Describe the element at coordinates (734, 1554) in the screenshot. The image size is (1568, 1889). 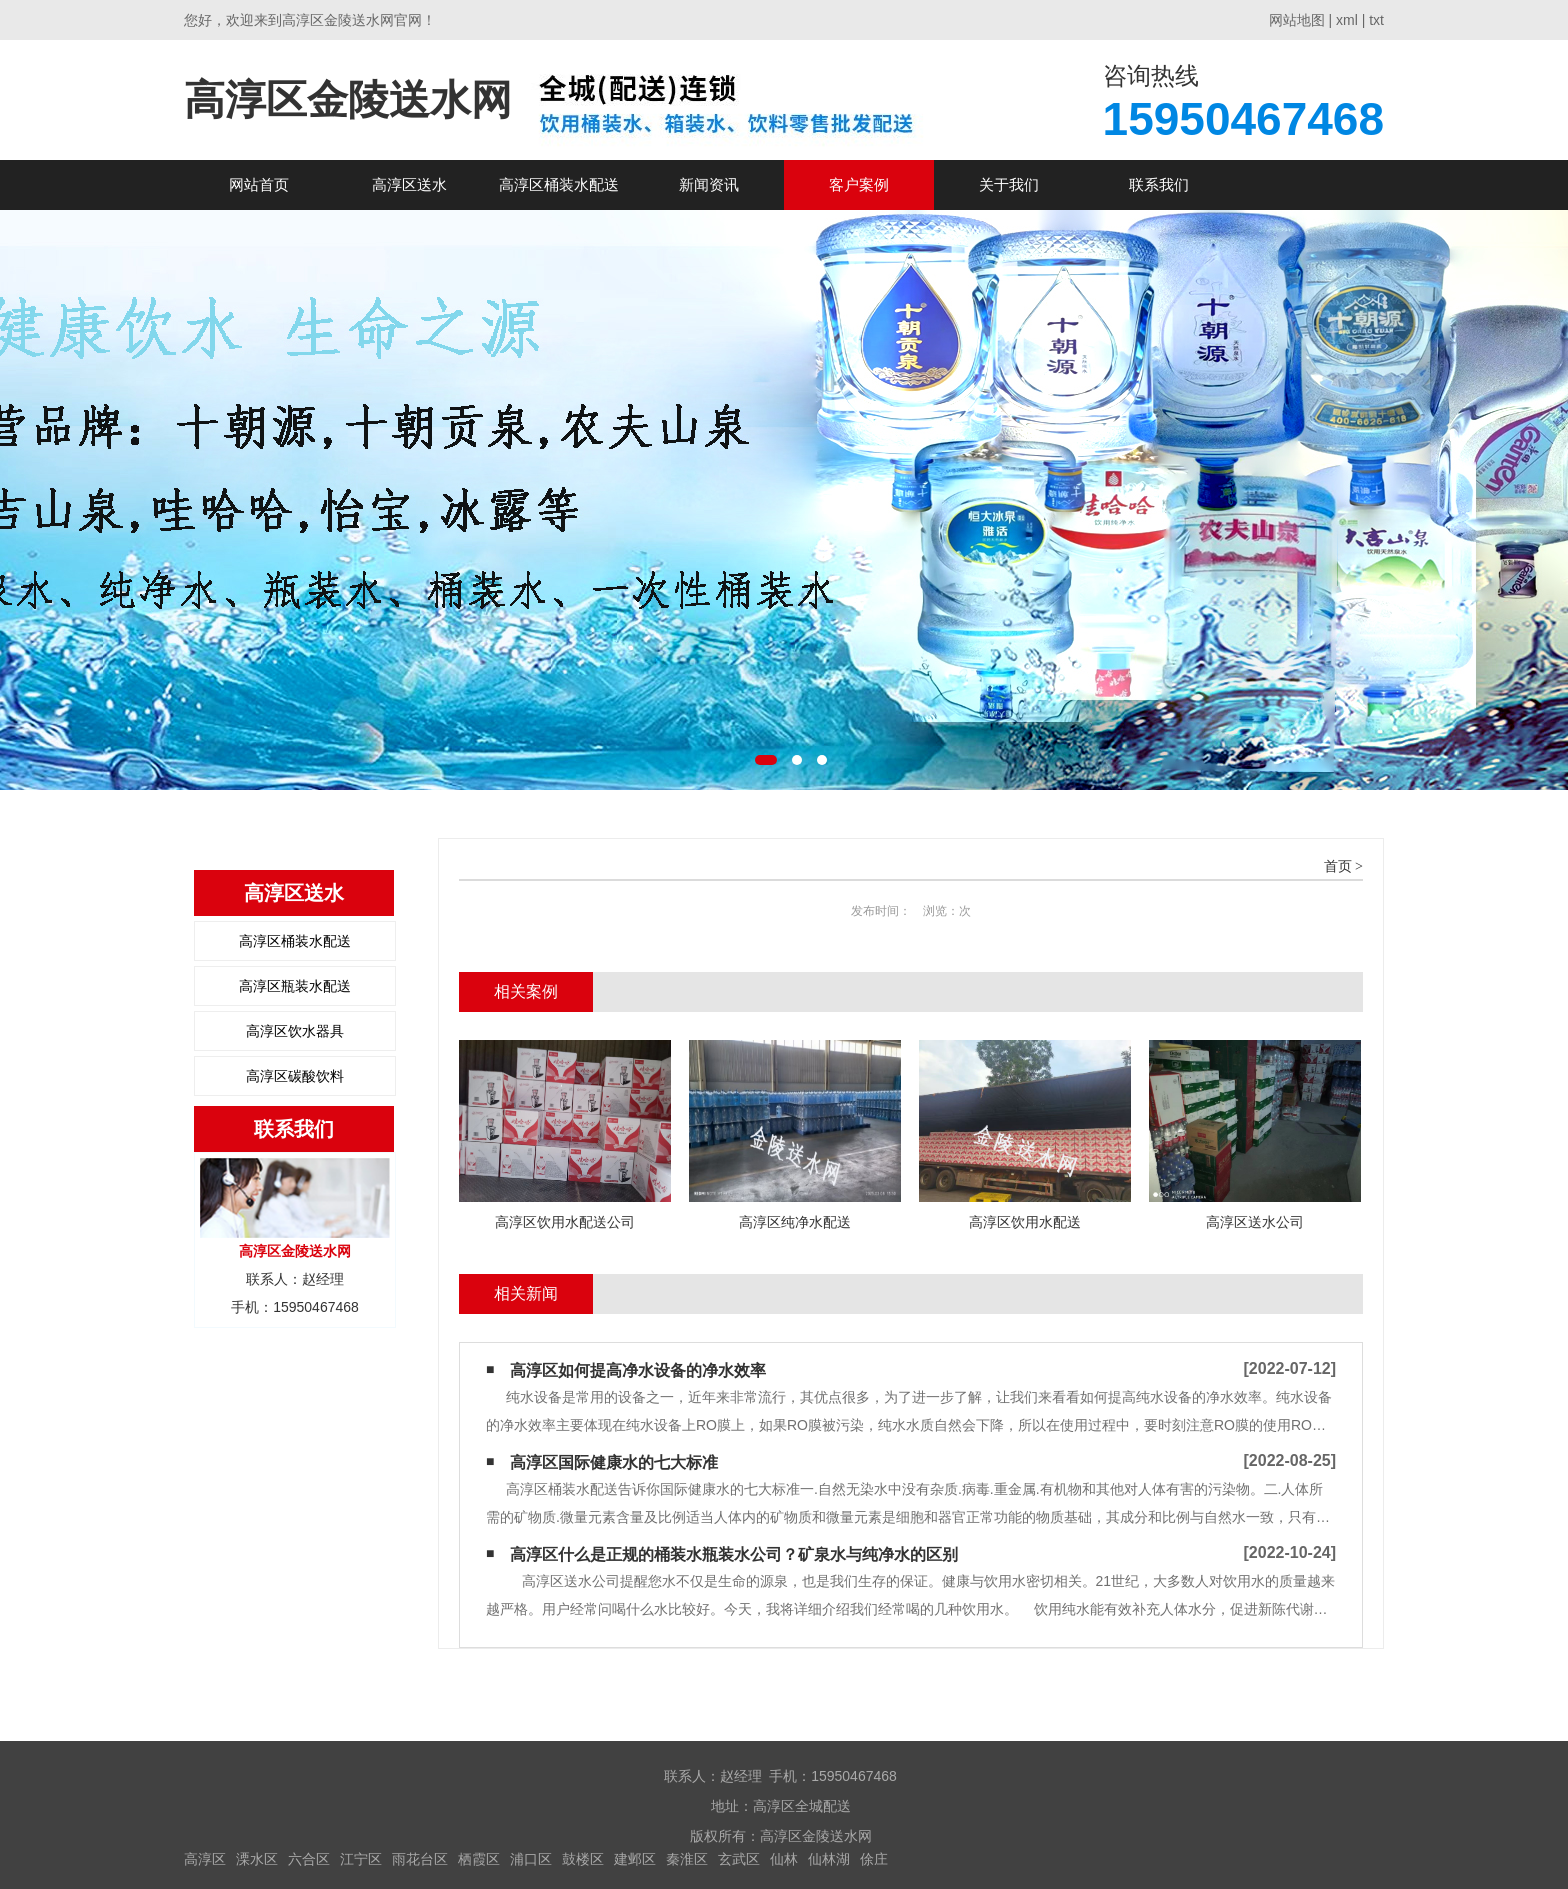
I see `高淳区什么是正规的桶装水瓶装水公司？矿泉水与纯净水的区别` at that location.